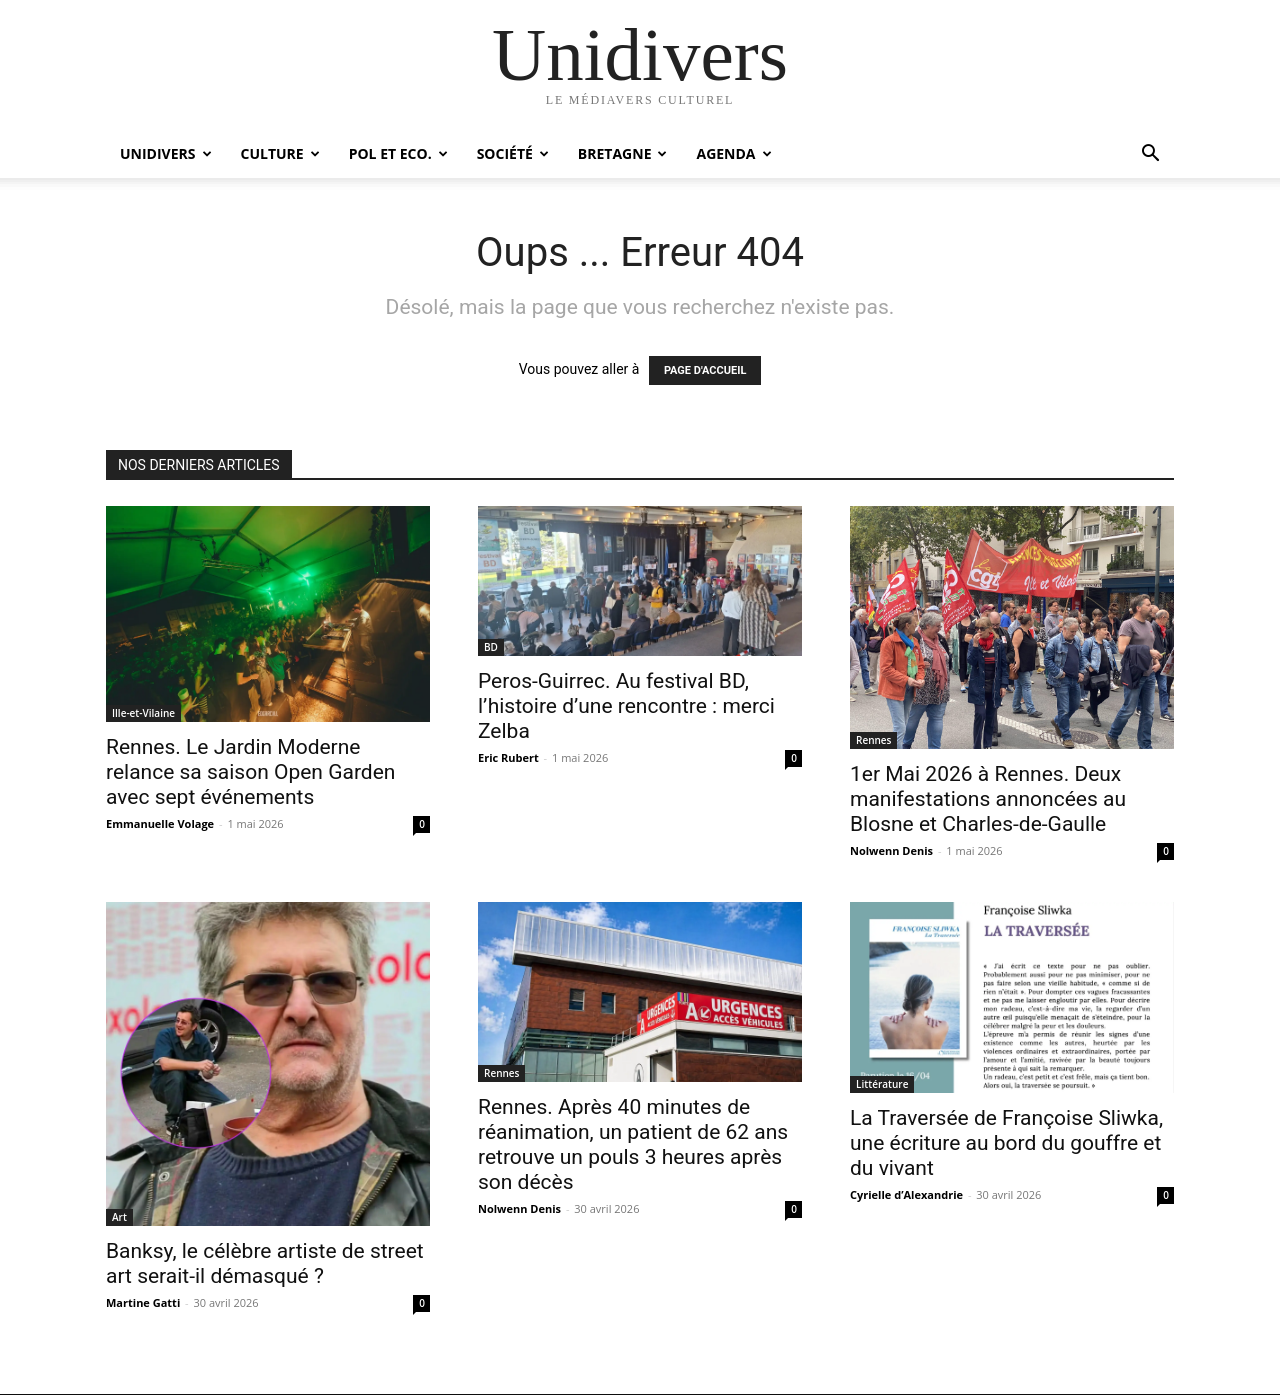 The width and height of the screenshot is (1280, 1395). I want to click on Martine Gatti, so click(143, 1302).